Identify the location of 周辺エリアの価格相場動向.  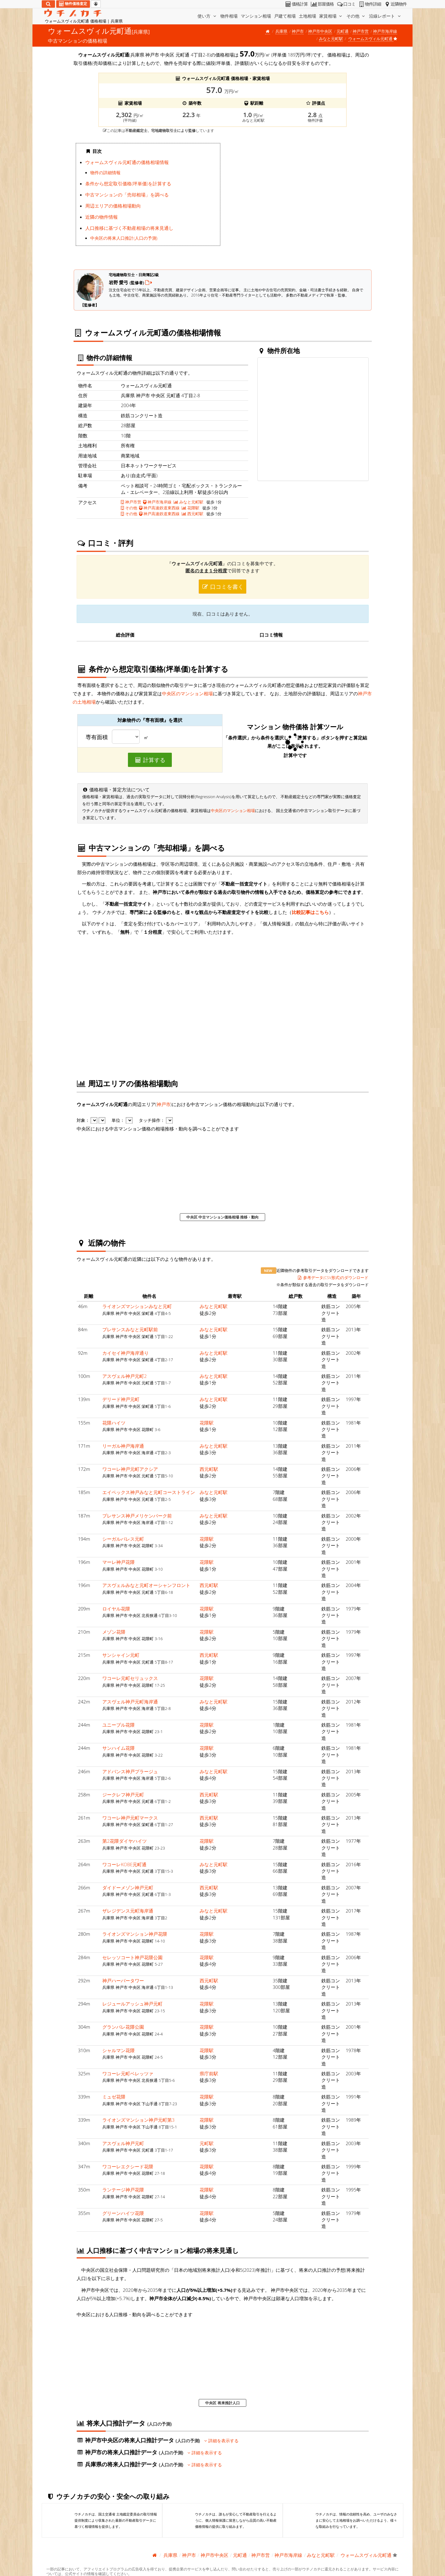
(113, 206).